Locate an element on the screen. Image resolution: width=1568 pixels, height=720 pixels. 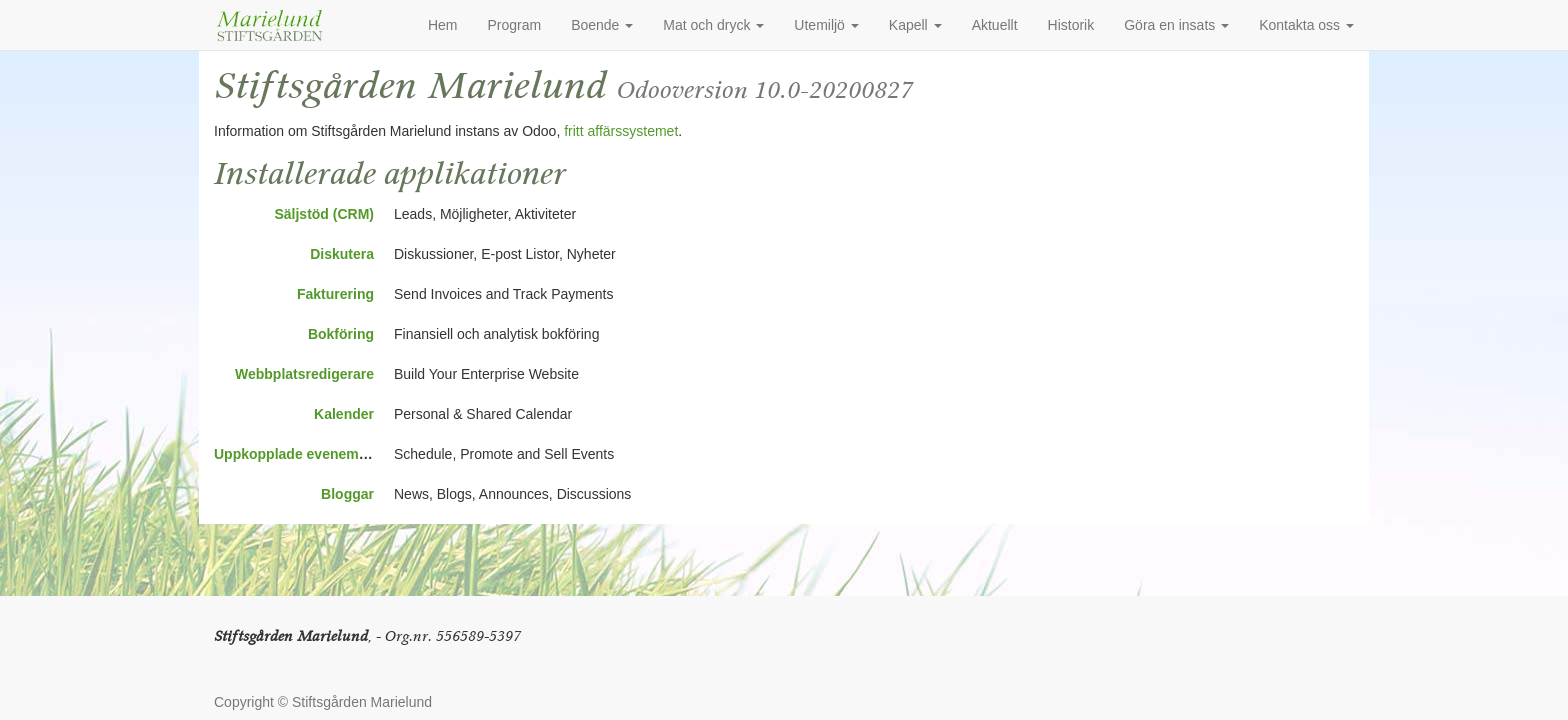
Säljstöd (CRM) is located at coordinates (324, 214).